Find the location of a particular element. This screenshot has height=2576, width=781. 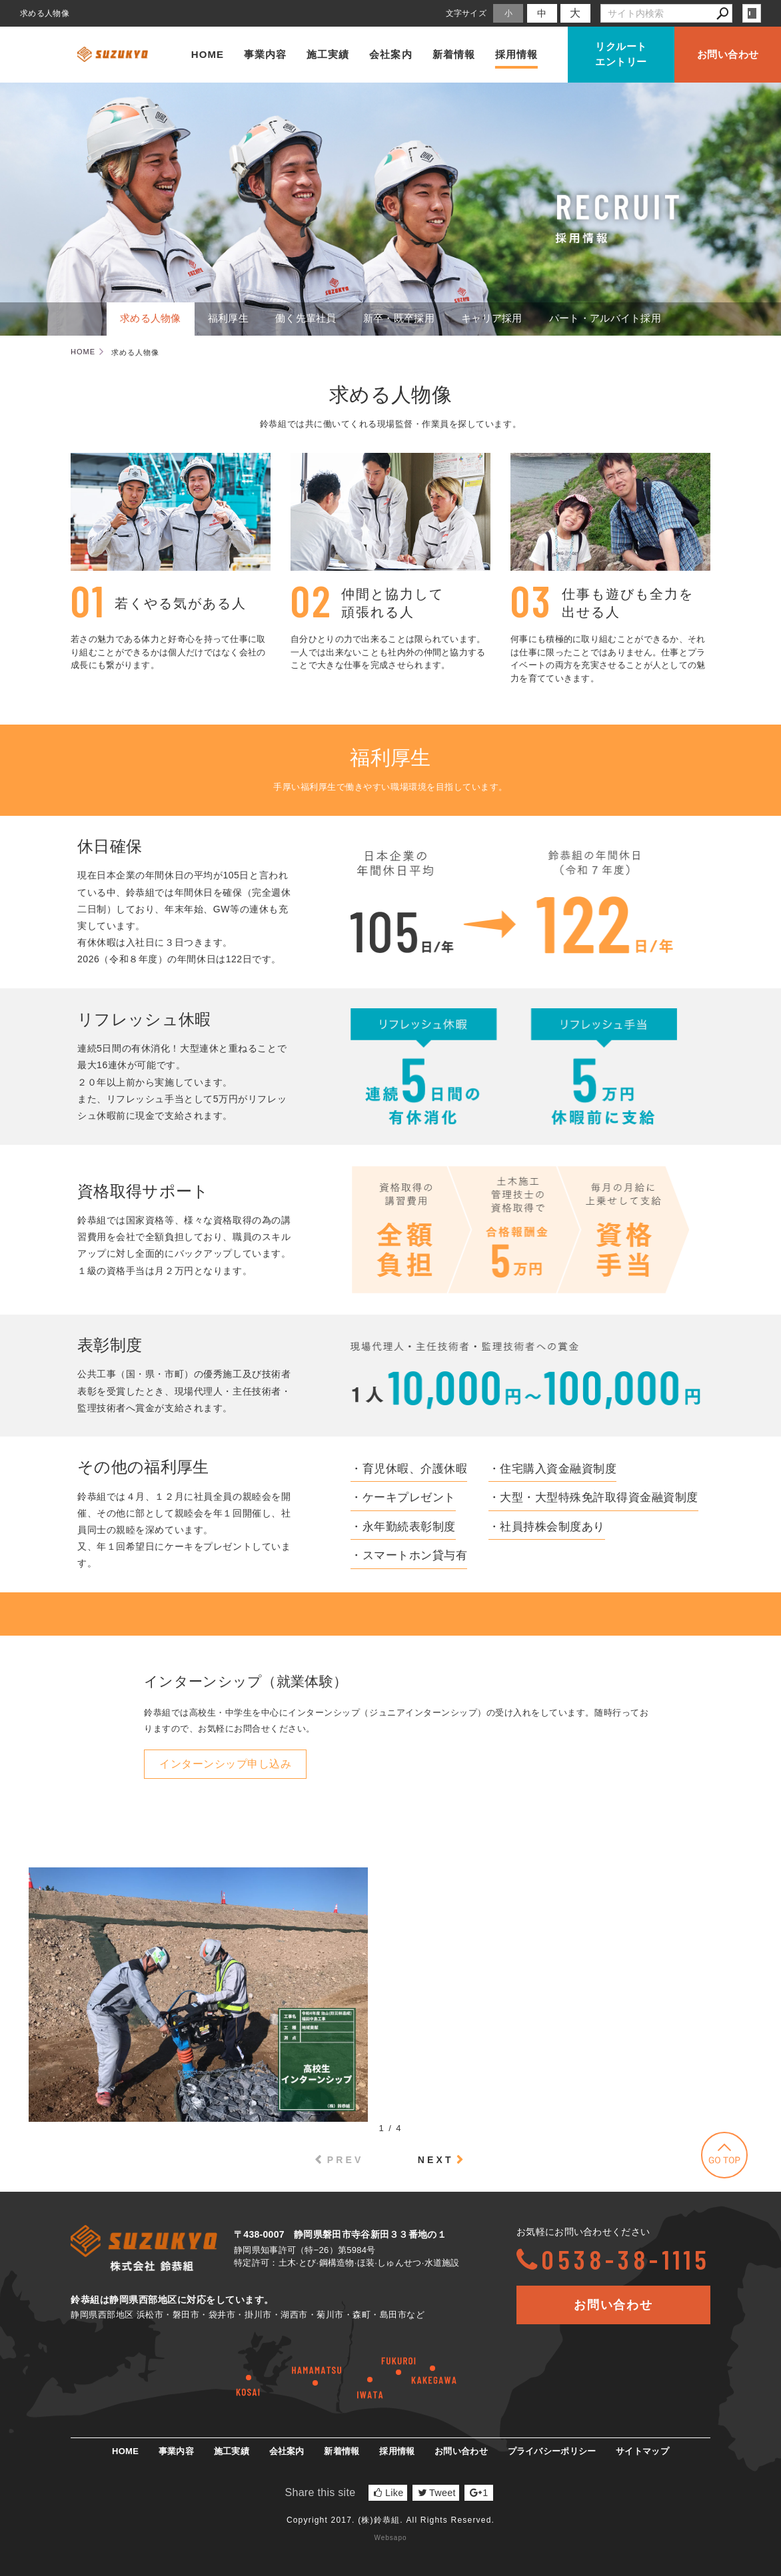

求める人物像 is located at coordinates (150, 318).